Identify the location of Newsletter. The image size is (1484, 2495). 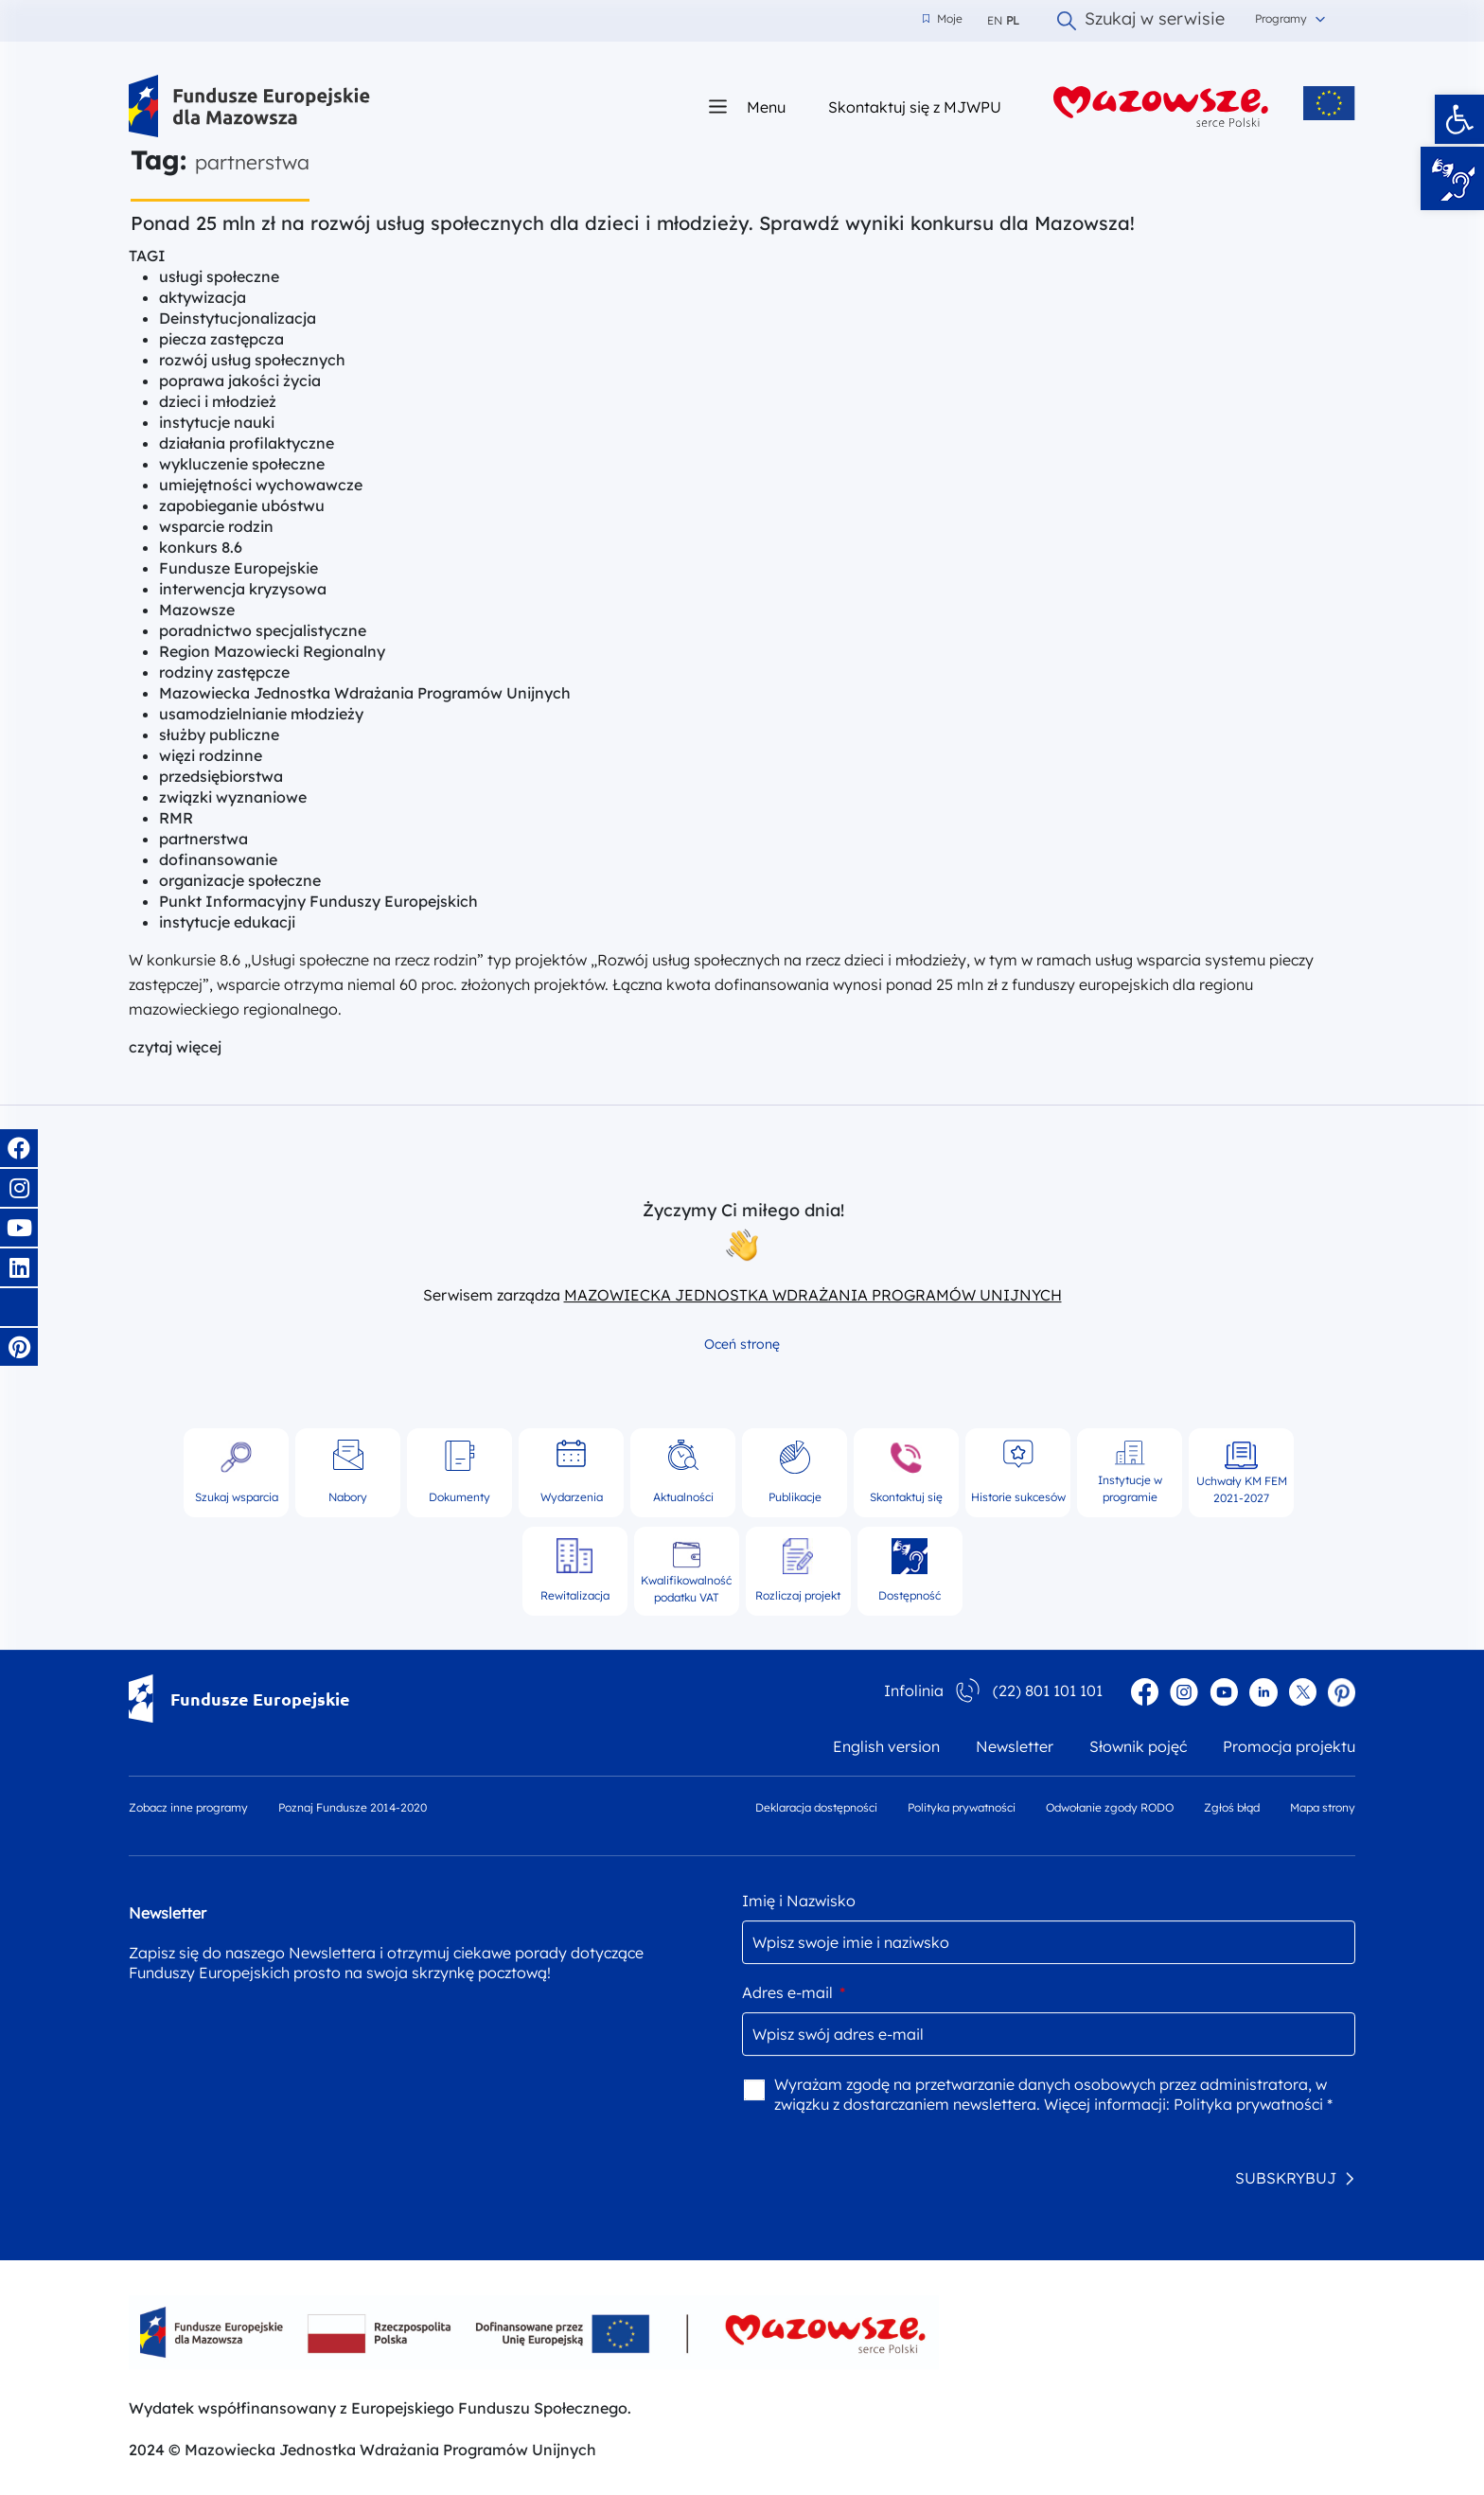
(1014, 1746).